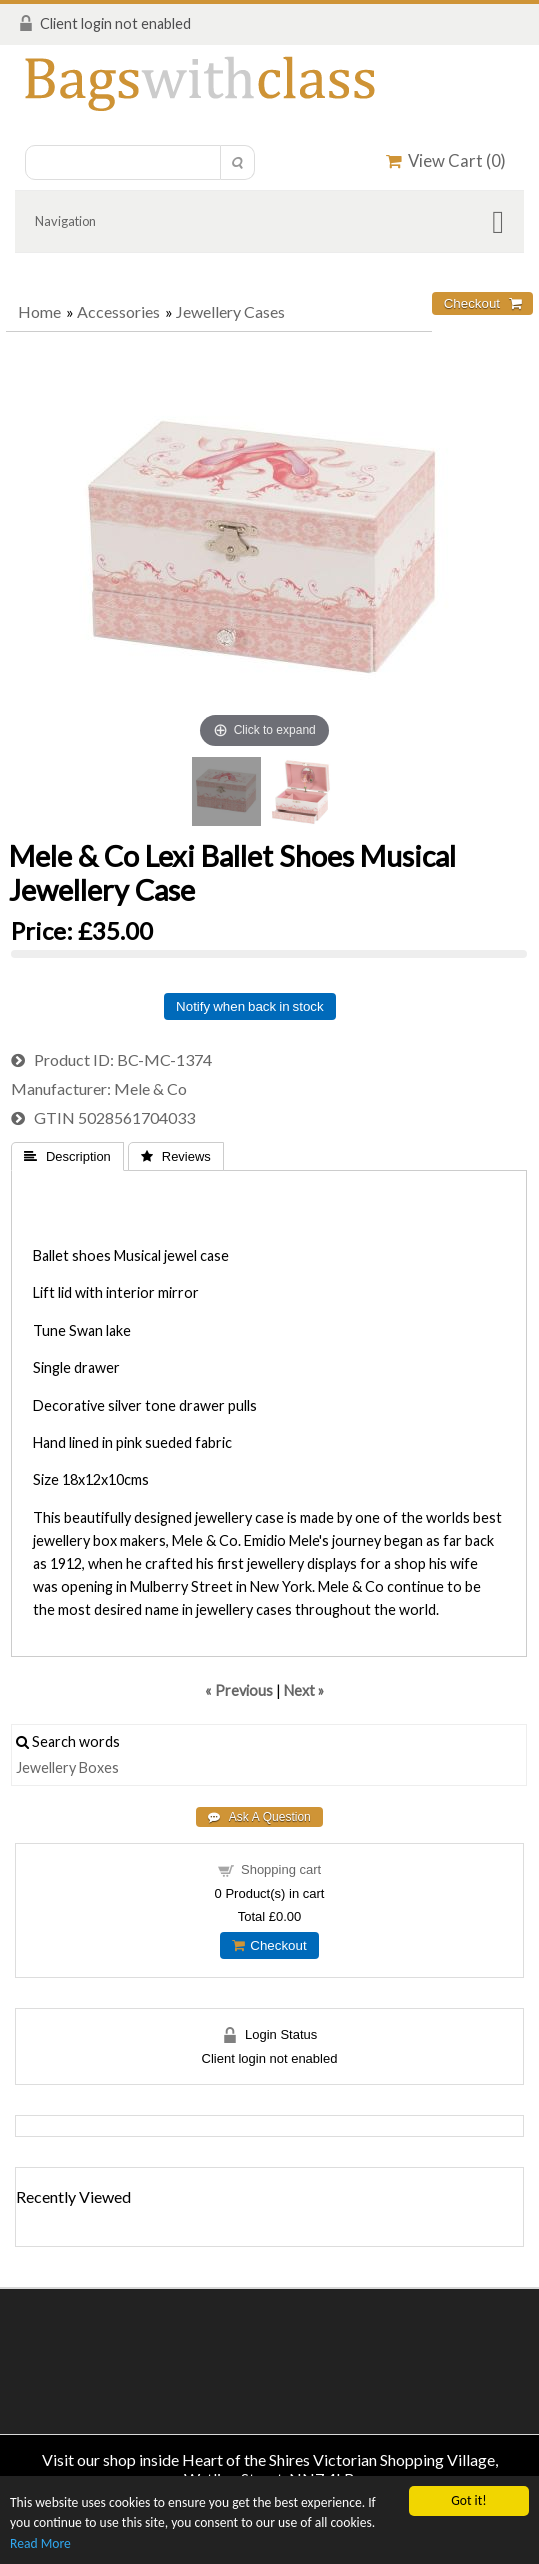 This screenshot has width=539, height=2564. What do you see at coordinates (230, 311) in the screenshot?
I see `Jewellery Cases` at bounding box center [230, 311].